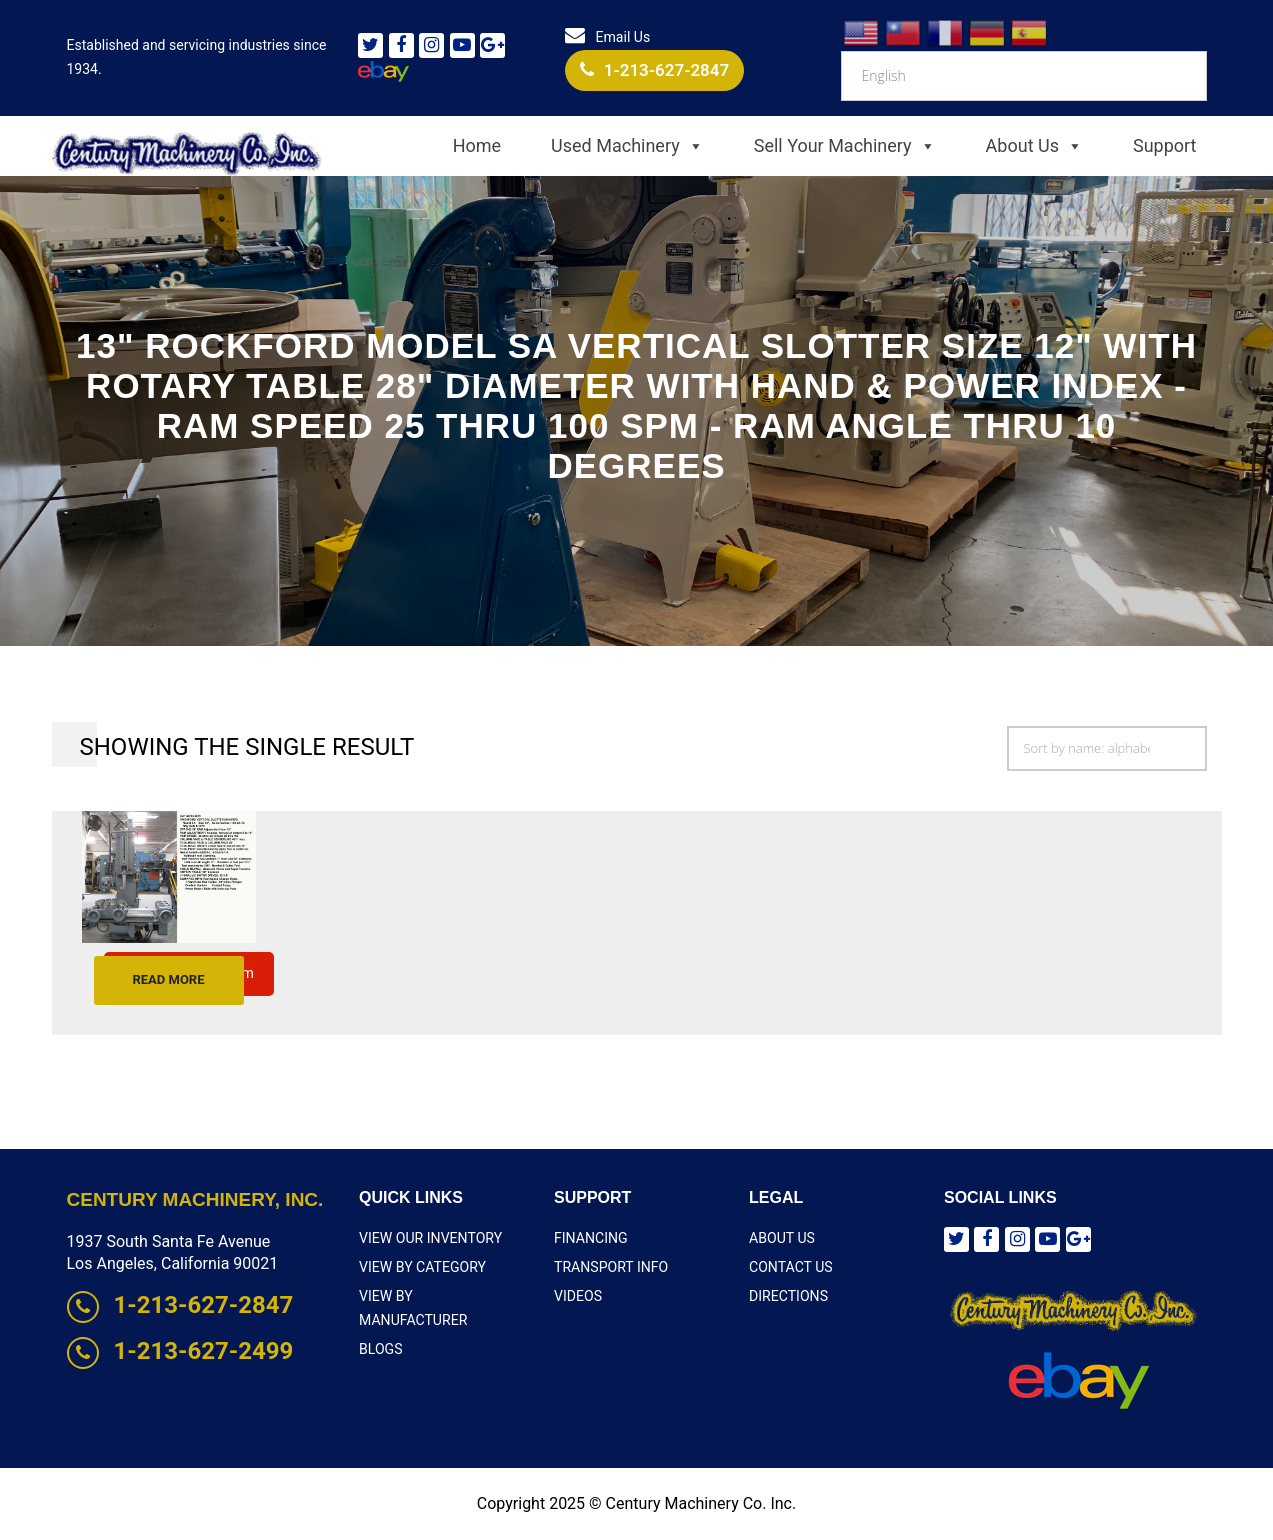  Describe the element at coordinates (441, 1296) in the screenshot. I see `View By Manufacturer` at that location.